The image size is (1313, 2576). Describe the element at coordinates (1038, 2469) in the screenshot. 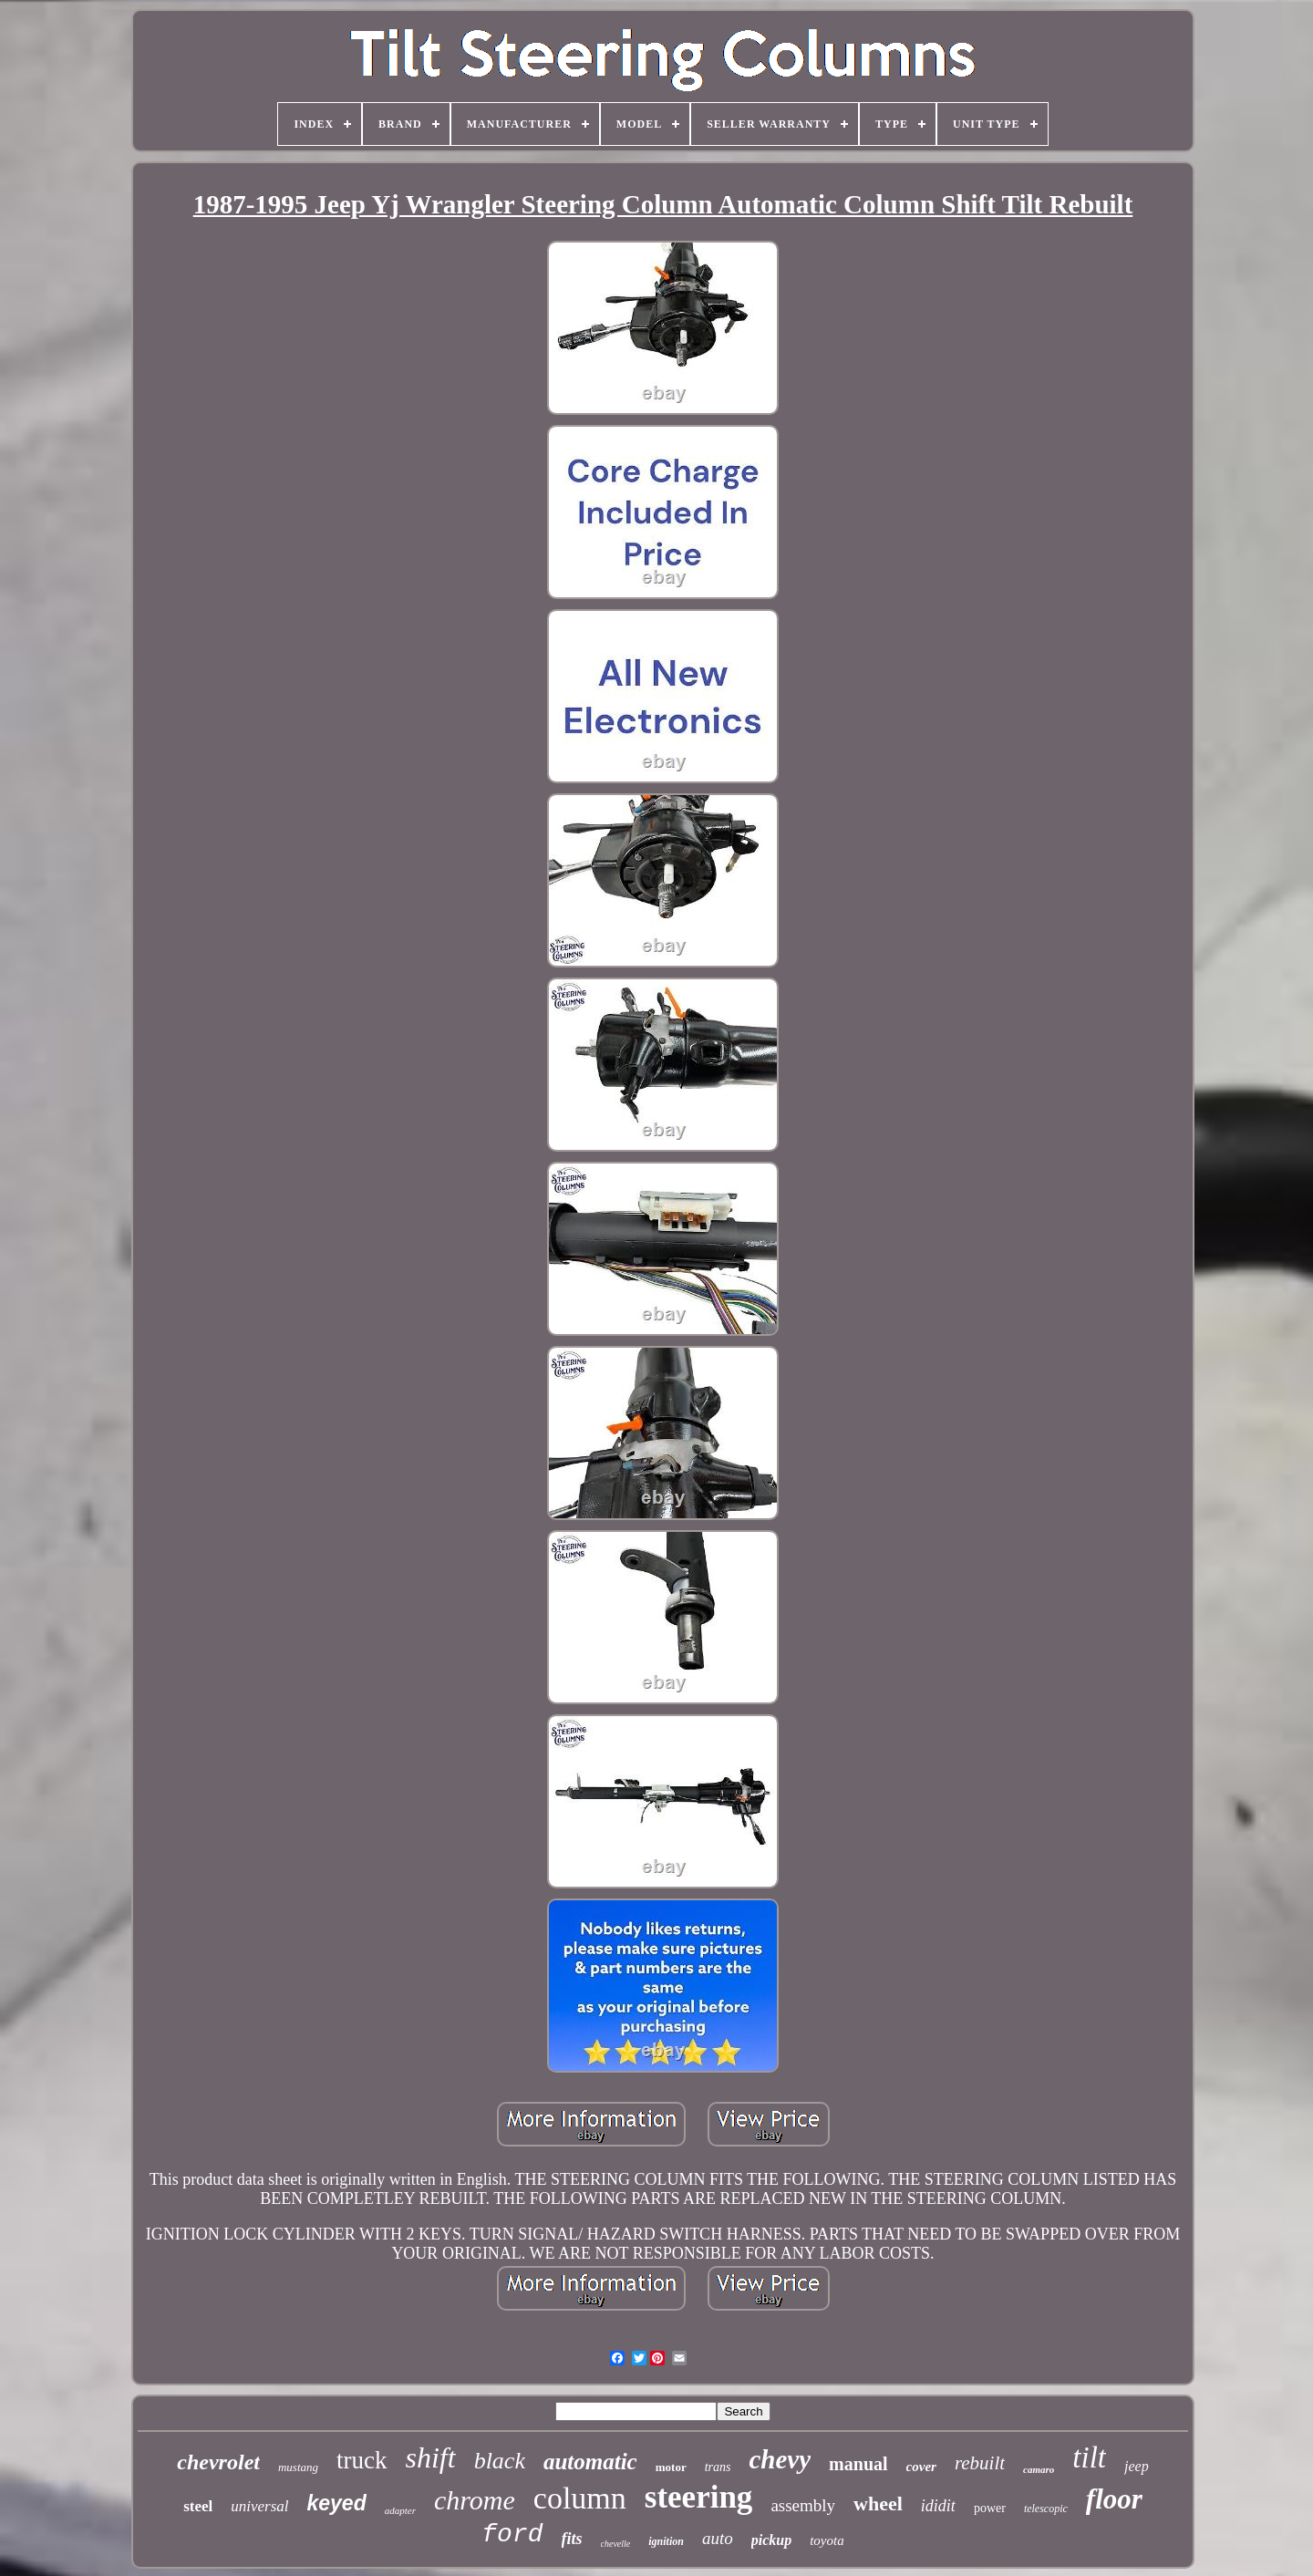

I see `camaro` at that location.